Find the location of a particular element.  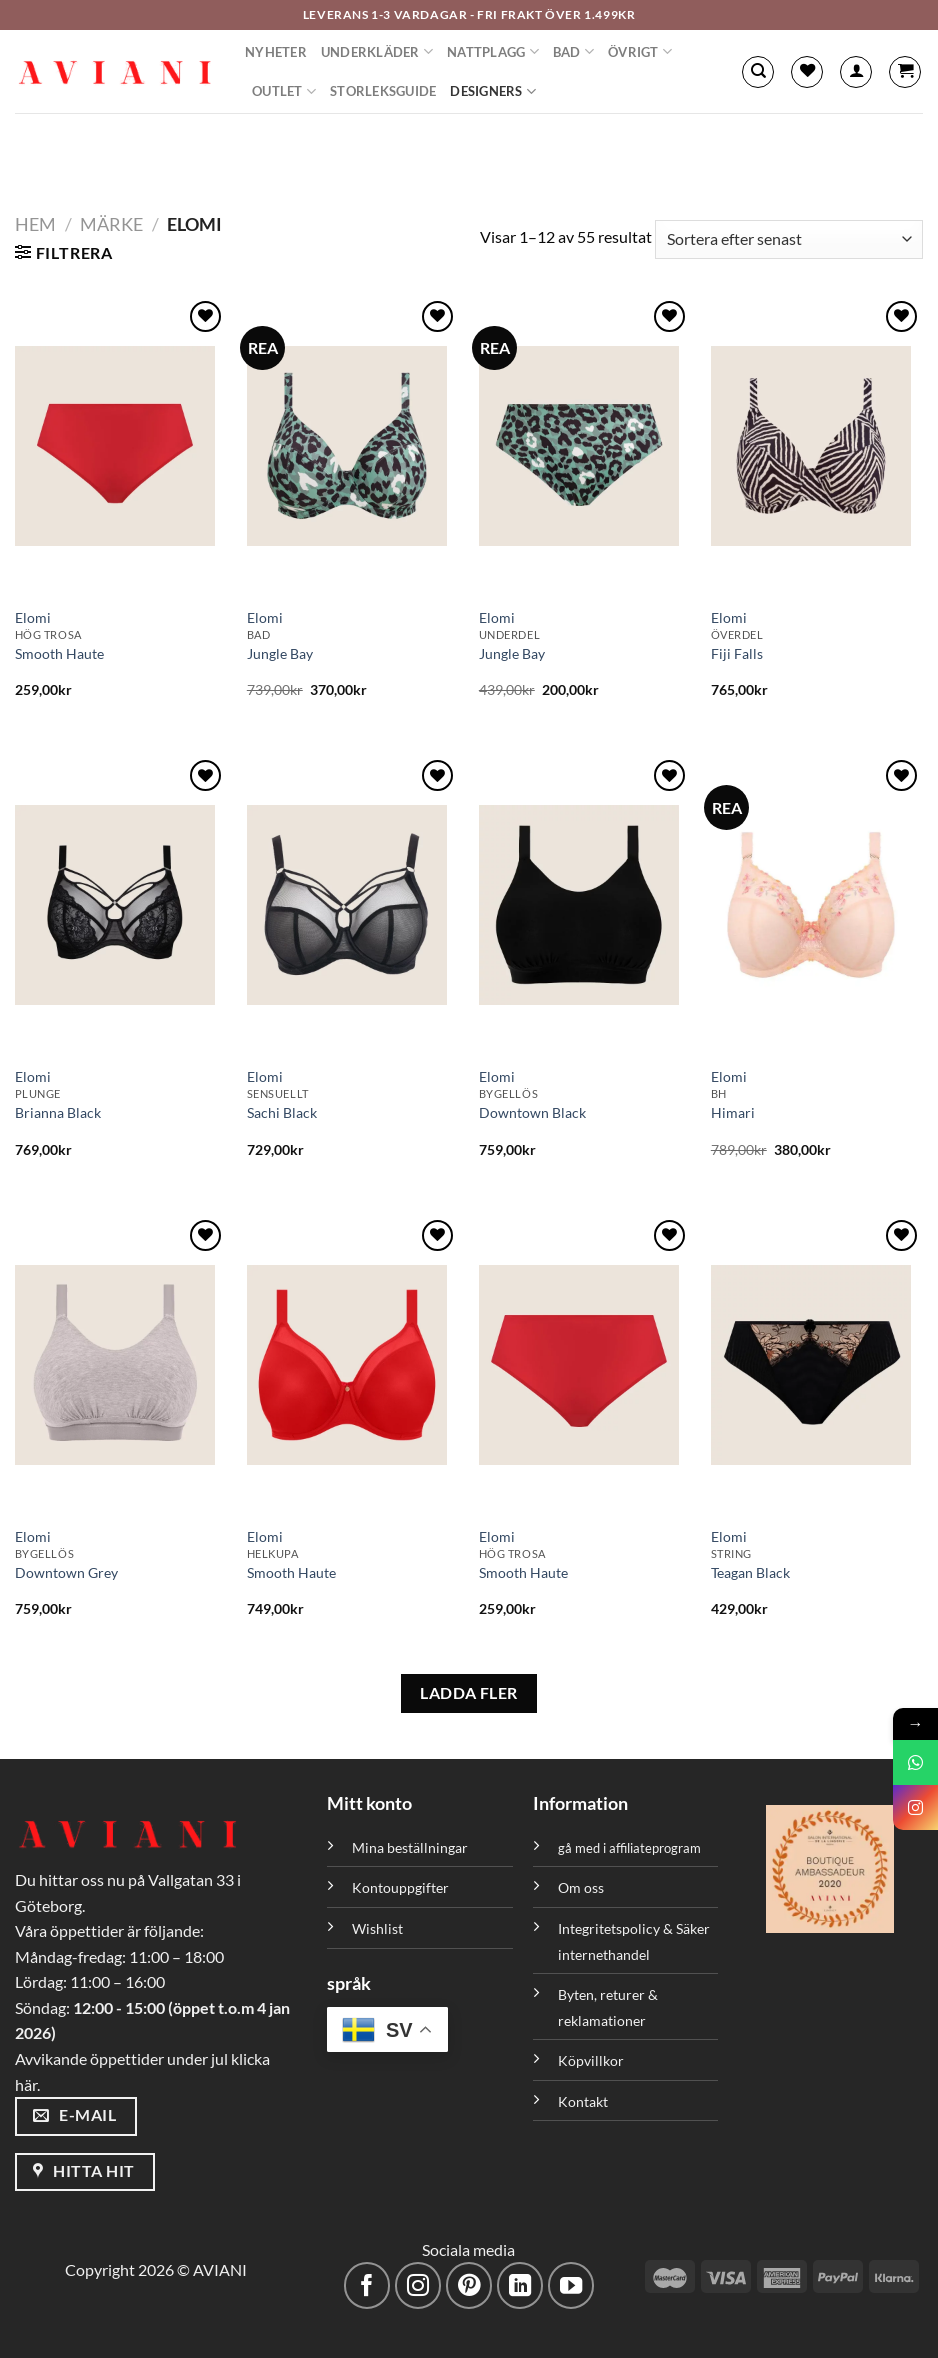

[Smooth Haute] is located at coordinates (121, 446).